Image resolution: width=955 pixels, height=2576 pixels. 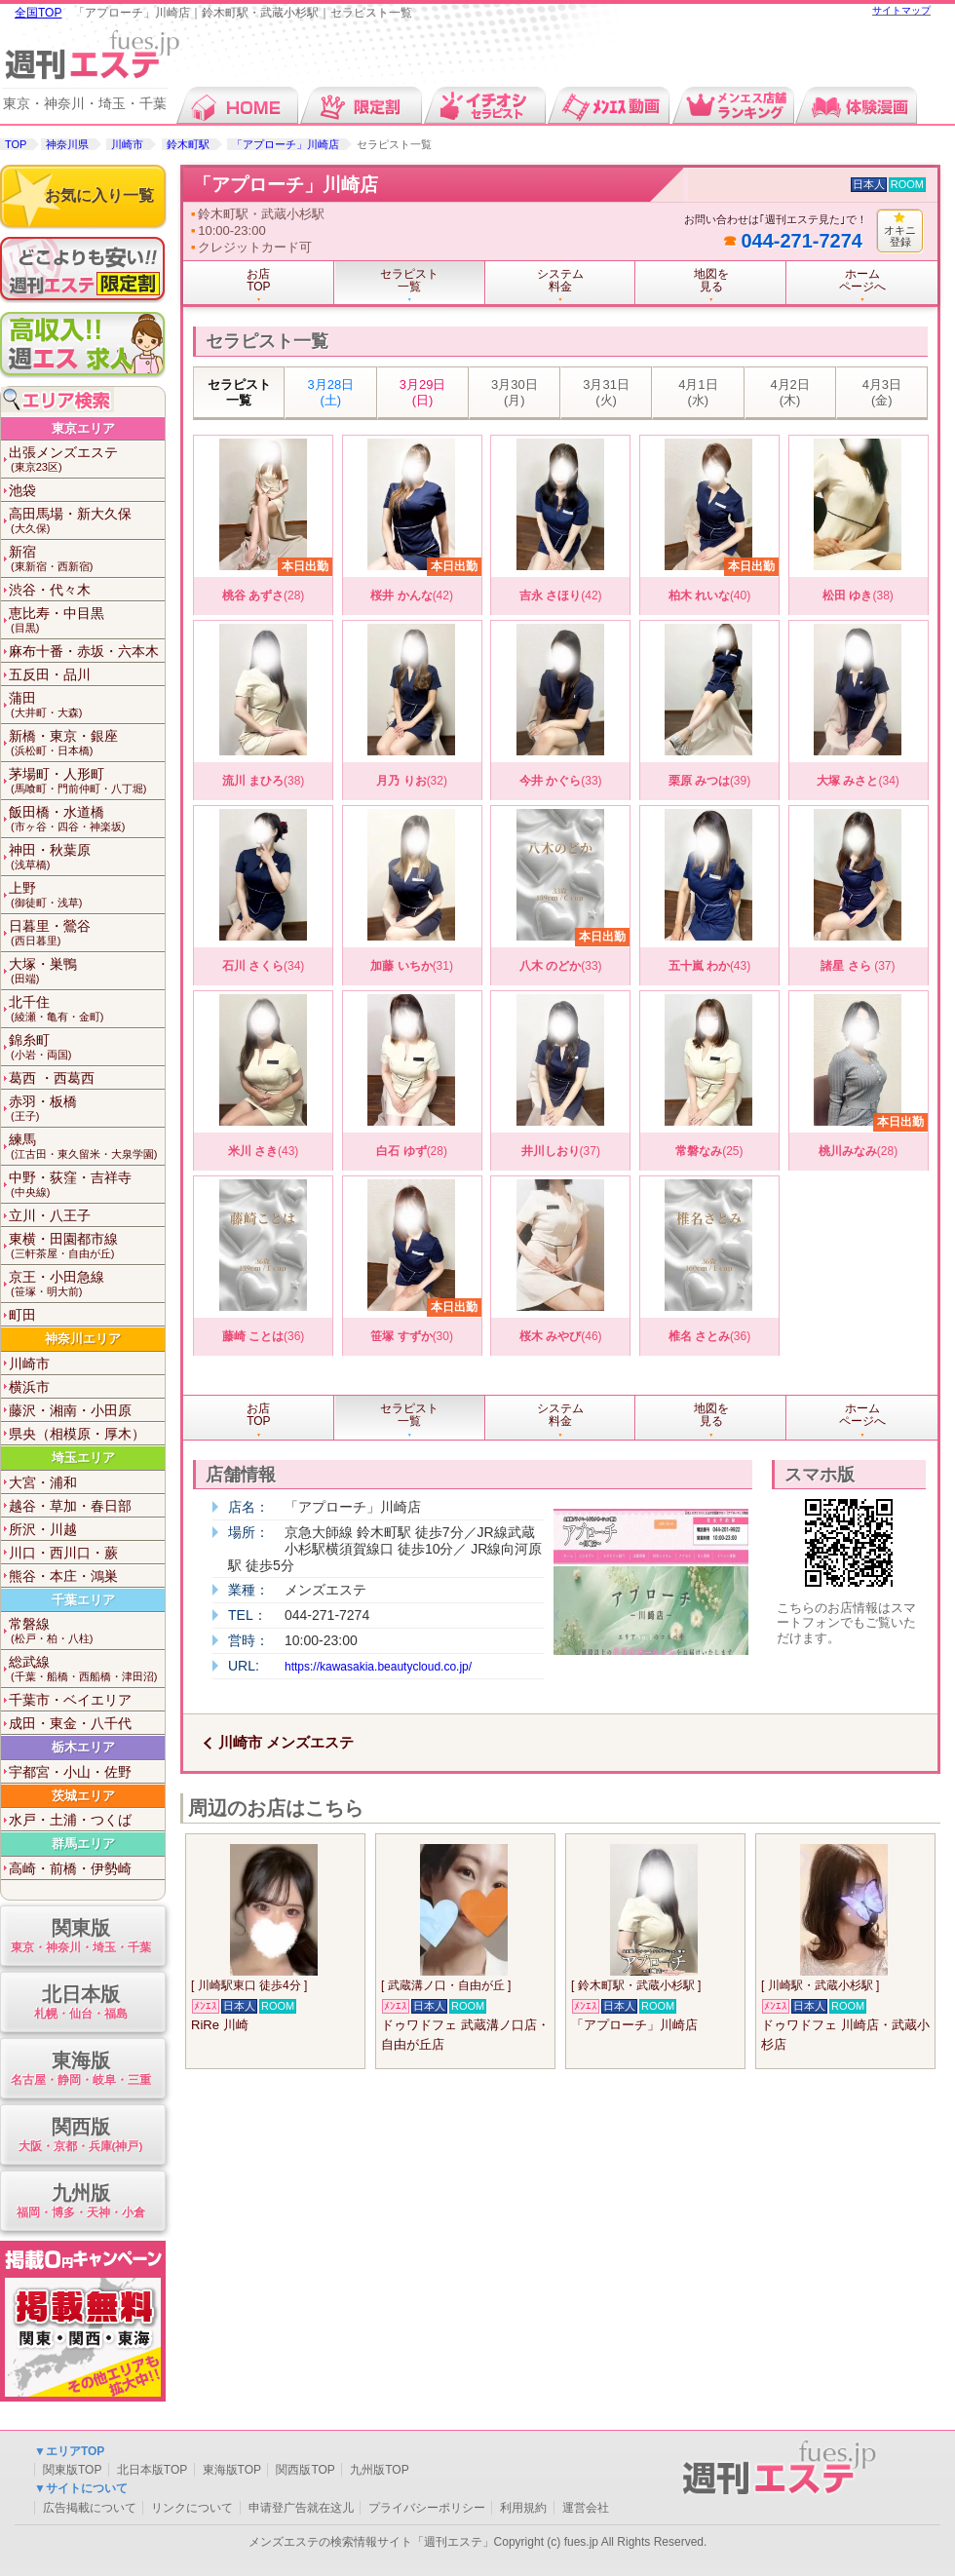 I want to click on https://kawasakia.beautycloud.co.jp/, so click(x=378, y=1666).